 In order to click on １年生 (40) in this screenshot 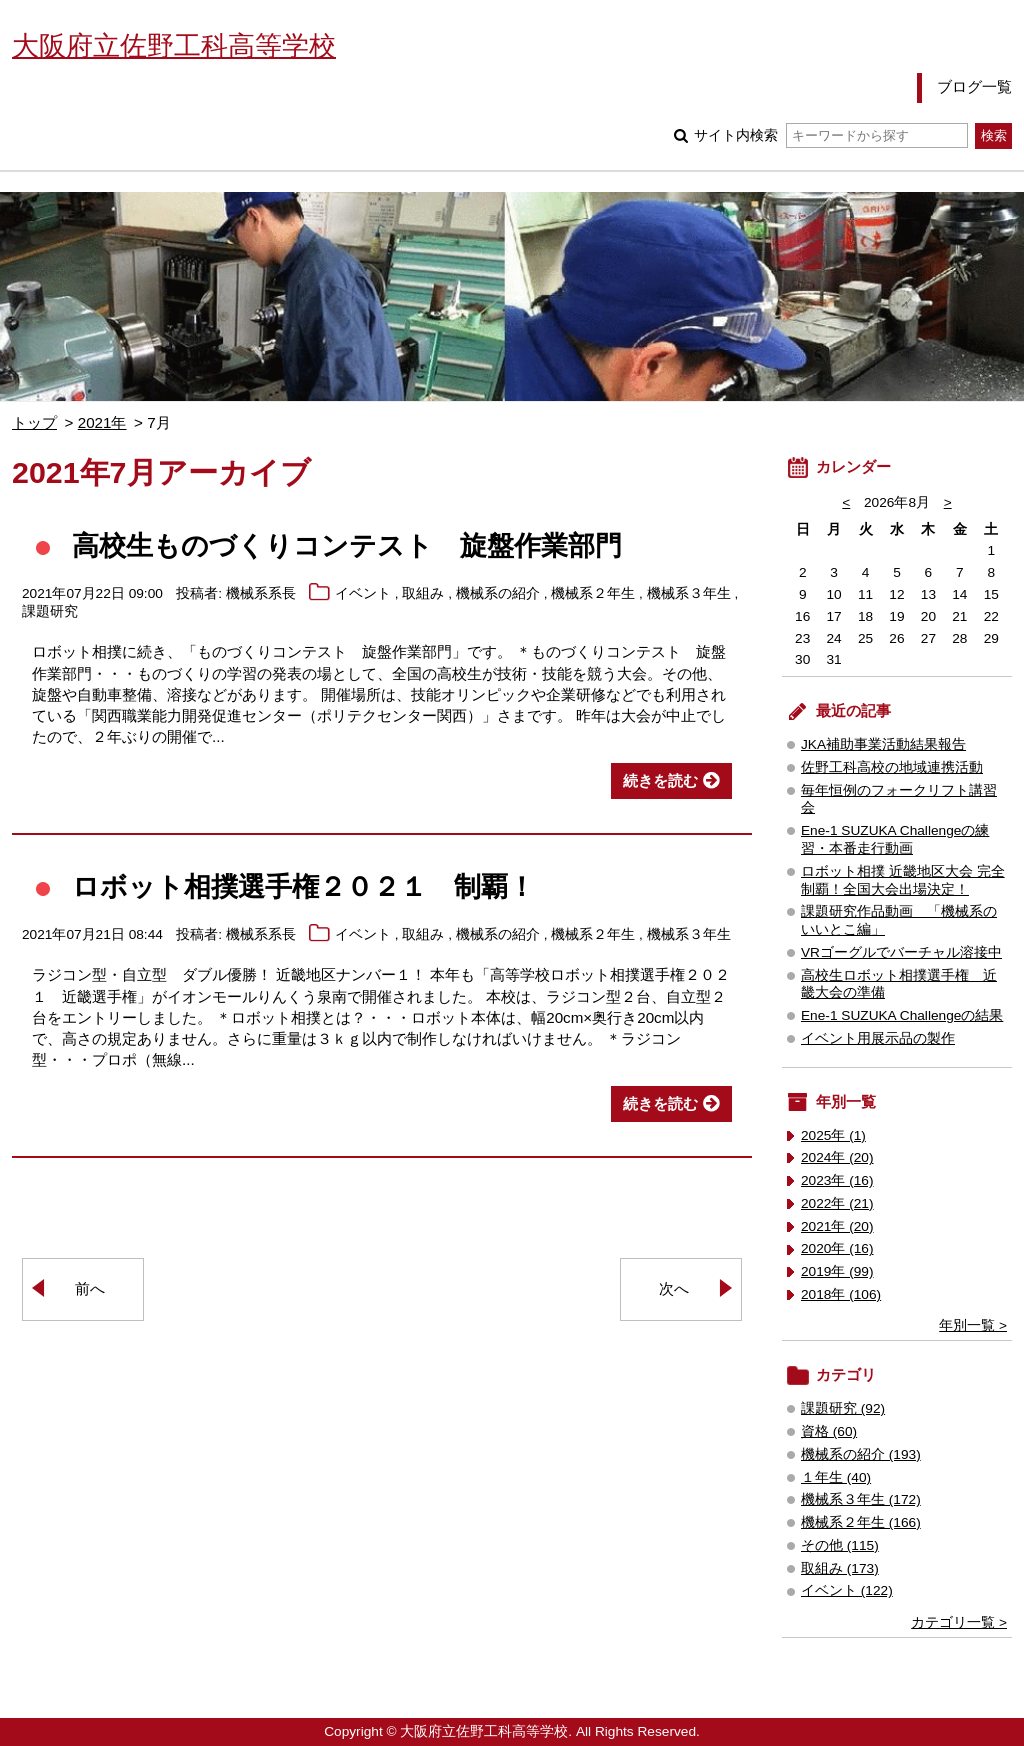, I will do `click(836, 1477)`.